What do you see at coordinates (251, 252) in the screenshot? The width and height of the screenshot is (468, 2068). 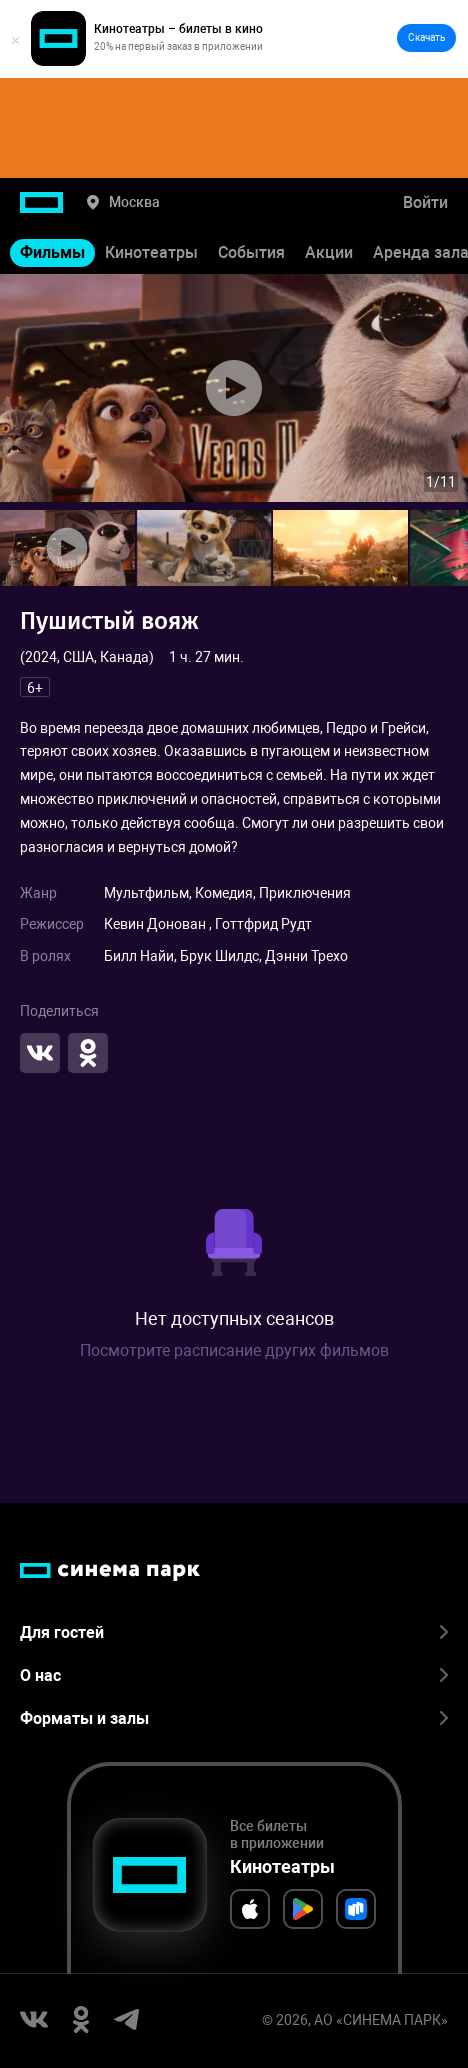 I see `События` at bounding box center [251, 252].